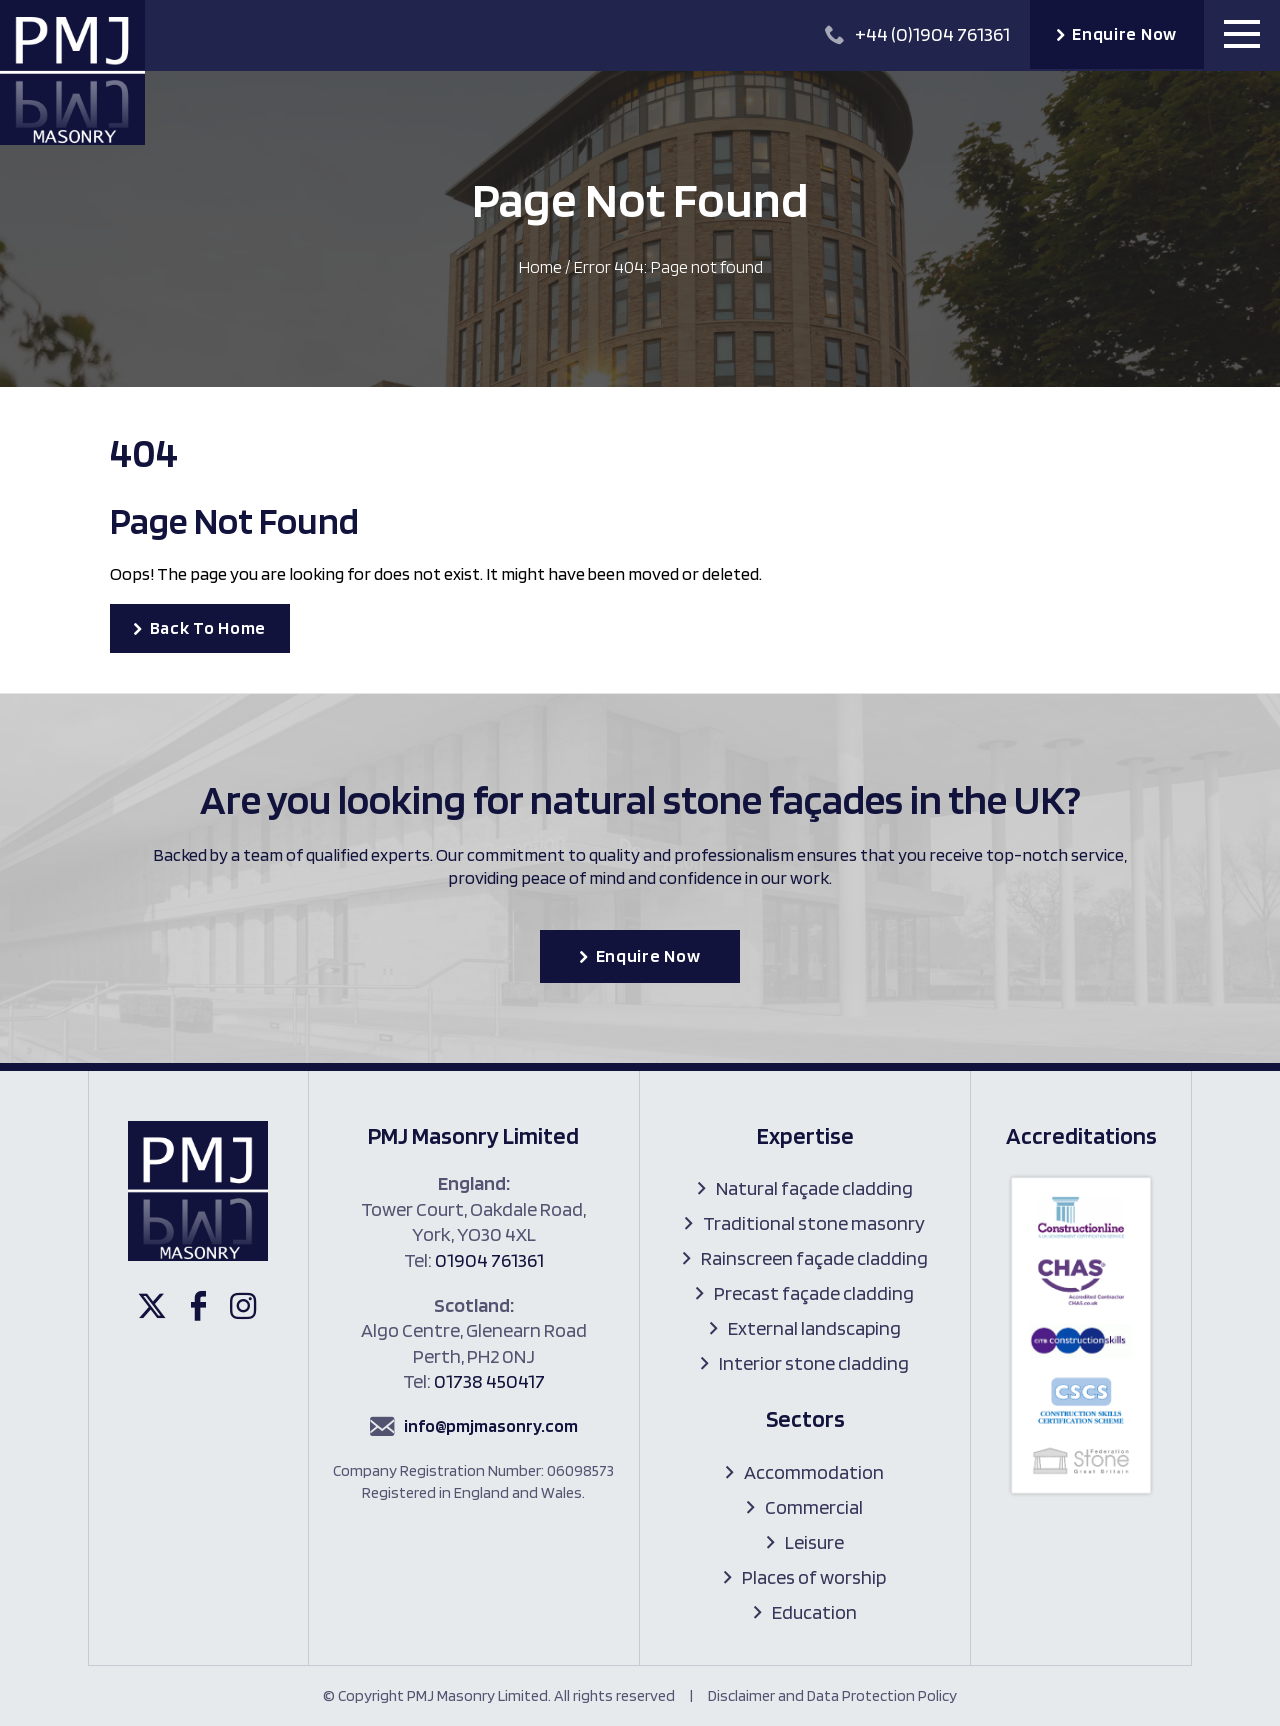 The height and width of the screenshot is (1726, 1280). Describe the element at coordinates (814, 1258) in the screenshot. I see `Rainscreen façade cladding` at that location.